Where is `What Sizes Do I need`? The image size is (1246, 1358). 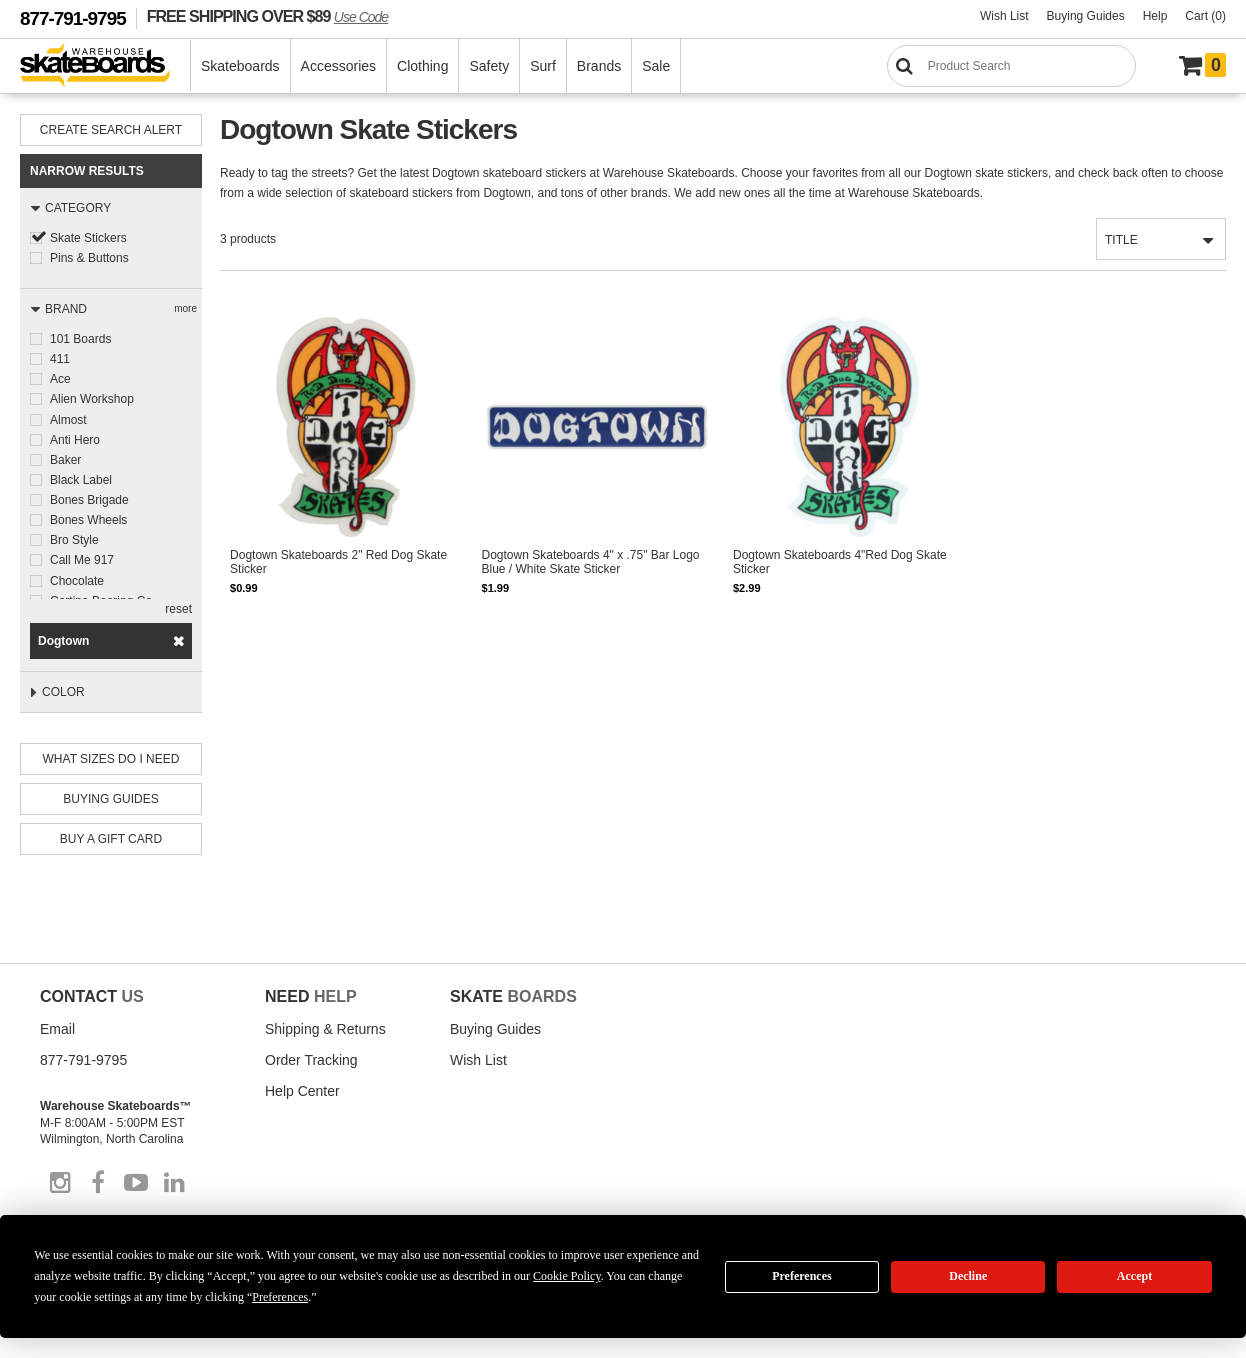 What Sizes Do I need is located at coordinates (111, 759).